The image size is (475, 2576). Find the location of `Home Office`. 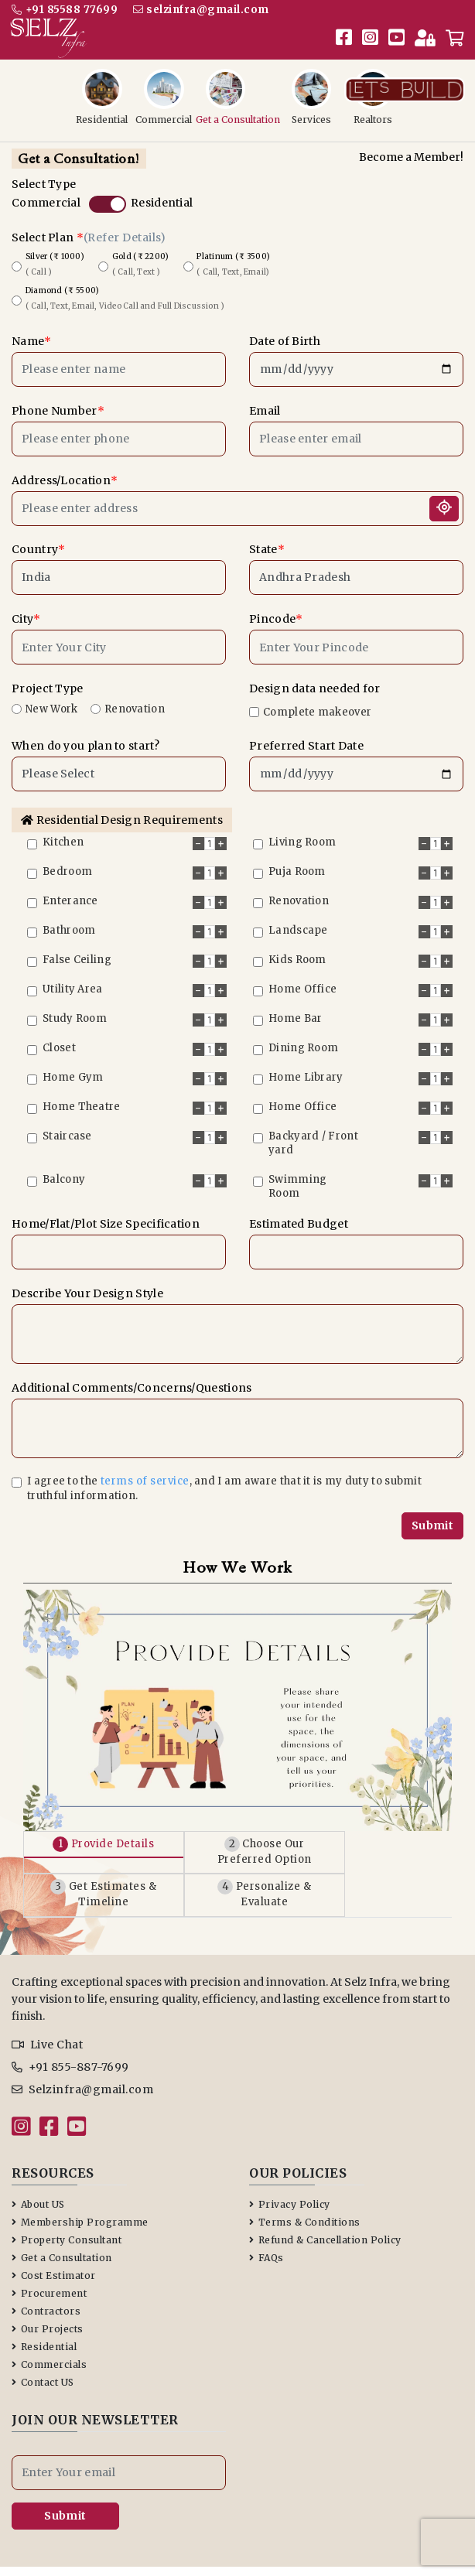

Home Office is located at coordinates (302, 979).